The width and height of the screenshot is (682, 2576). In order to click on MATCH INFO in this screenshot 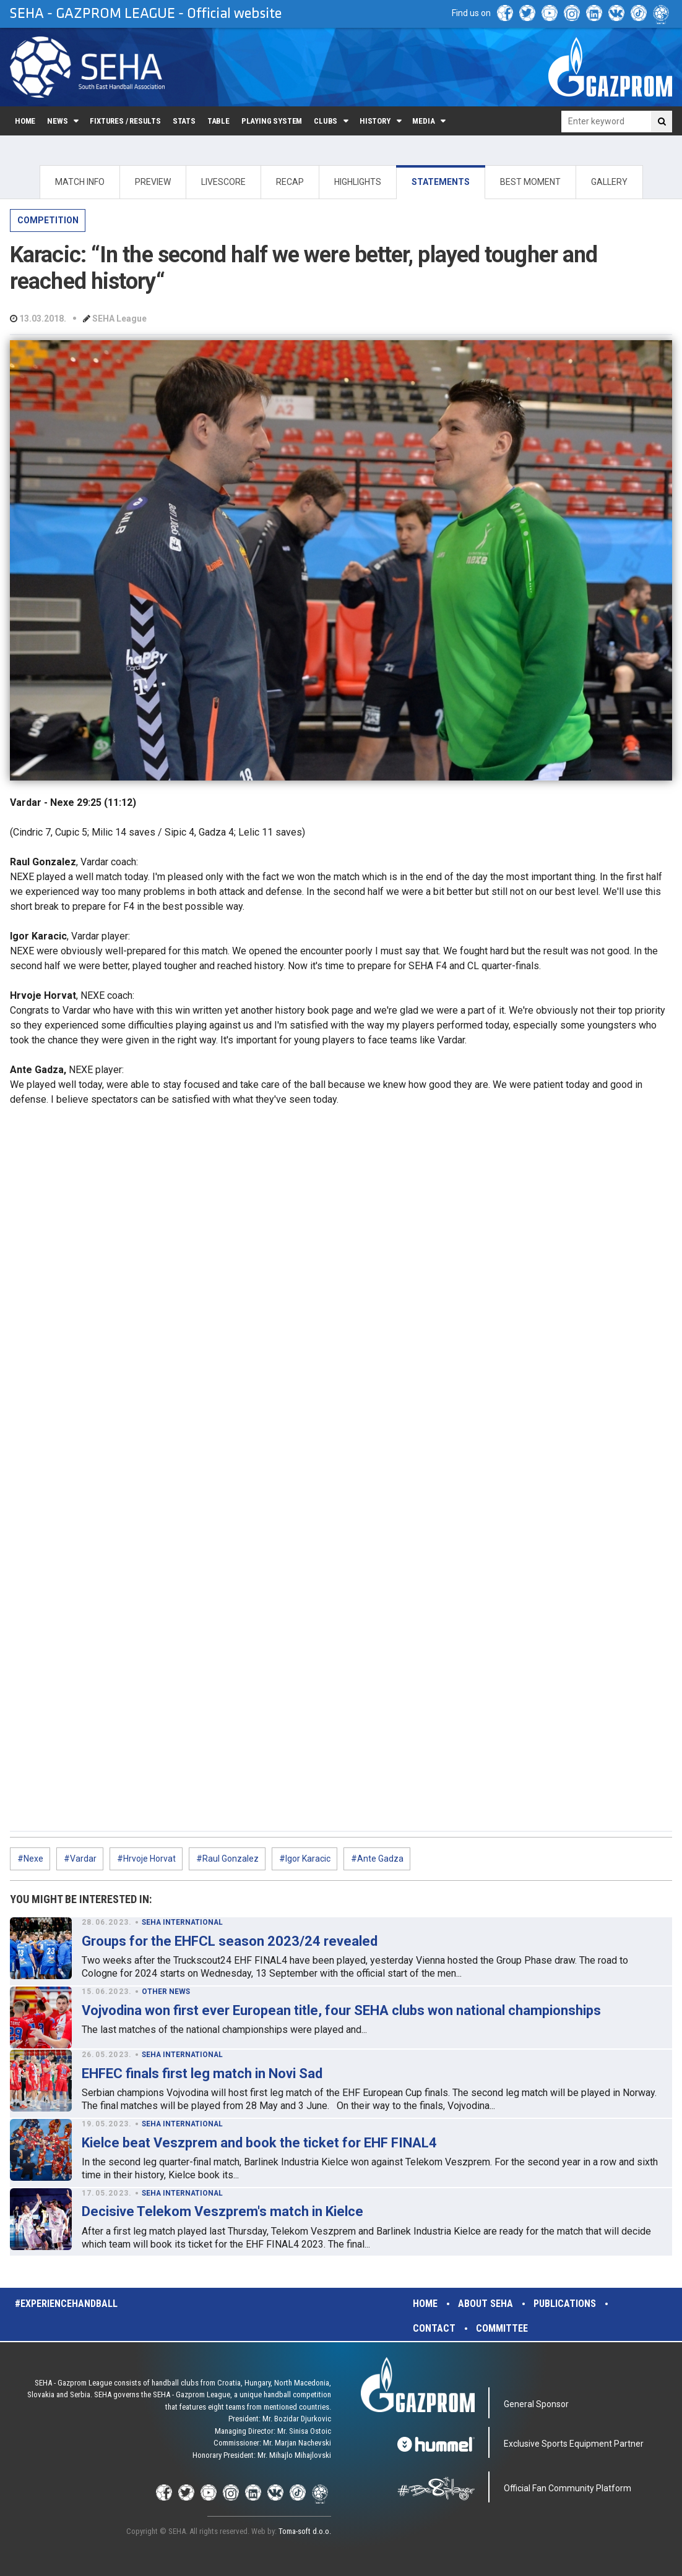, I will do `click(80, 182)`.